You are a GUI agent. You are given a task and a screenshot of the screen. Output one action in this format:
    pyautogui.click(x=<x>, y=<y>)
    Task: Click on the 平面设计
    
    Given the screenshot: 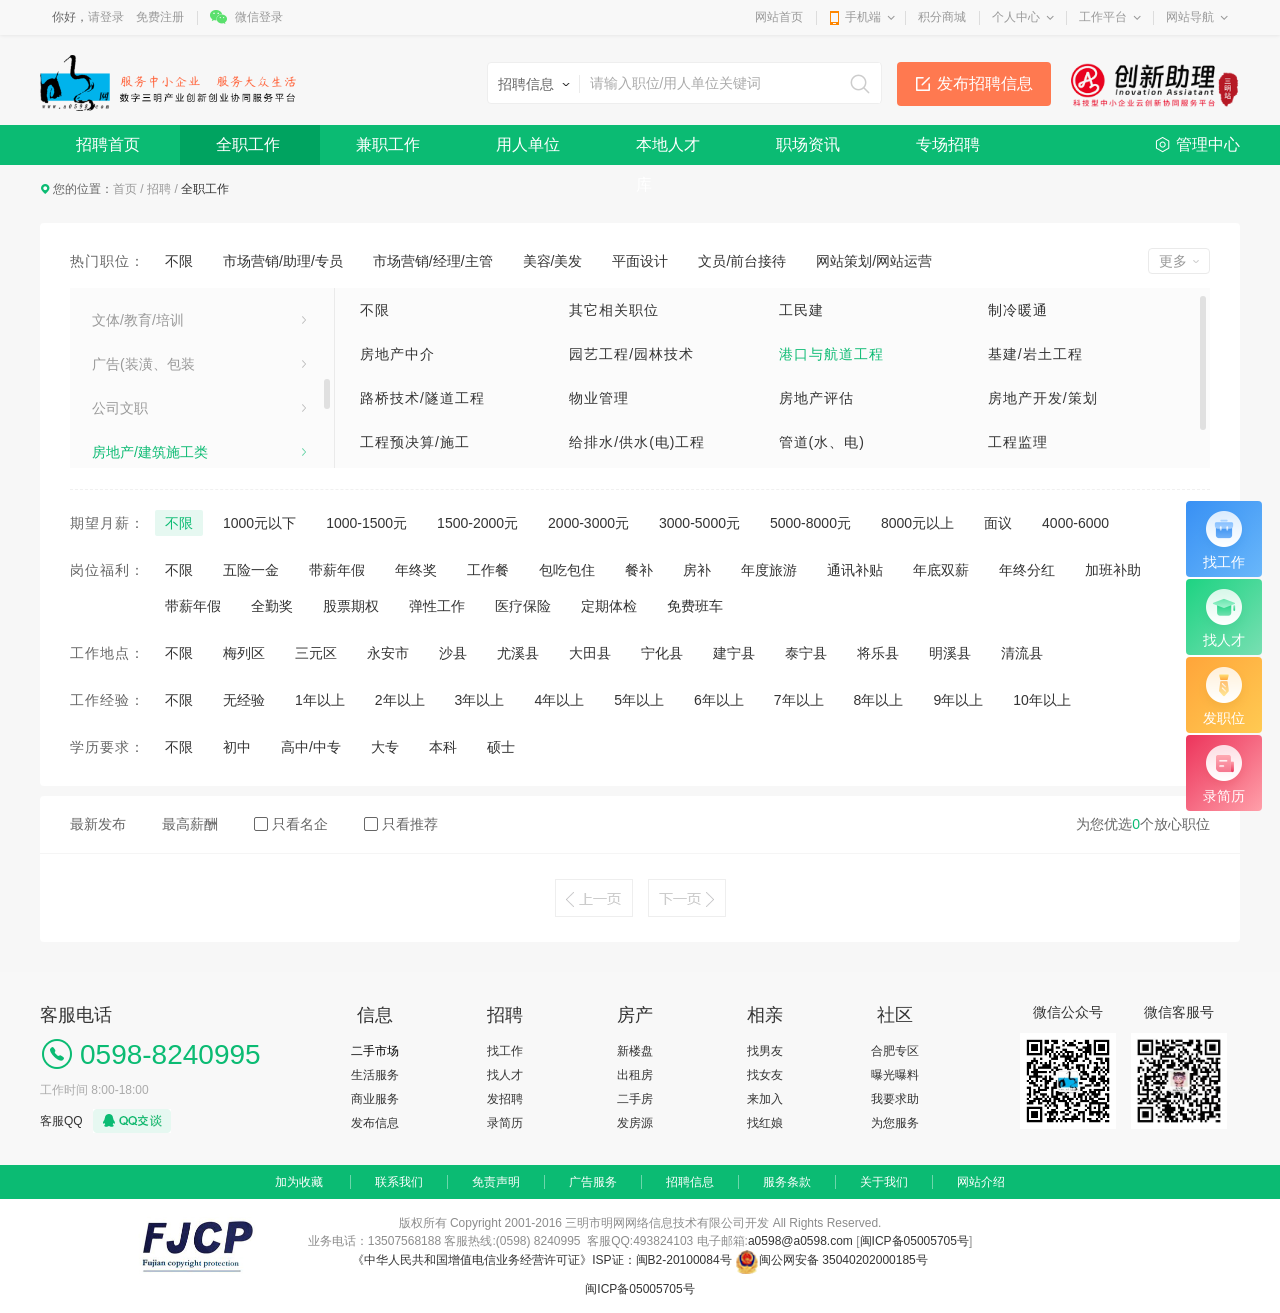 What is the action you would take?
    pyautogui.click(x=640, y=261)
    